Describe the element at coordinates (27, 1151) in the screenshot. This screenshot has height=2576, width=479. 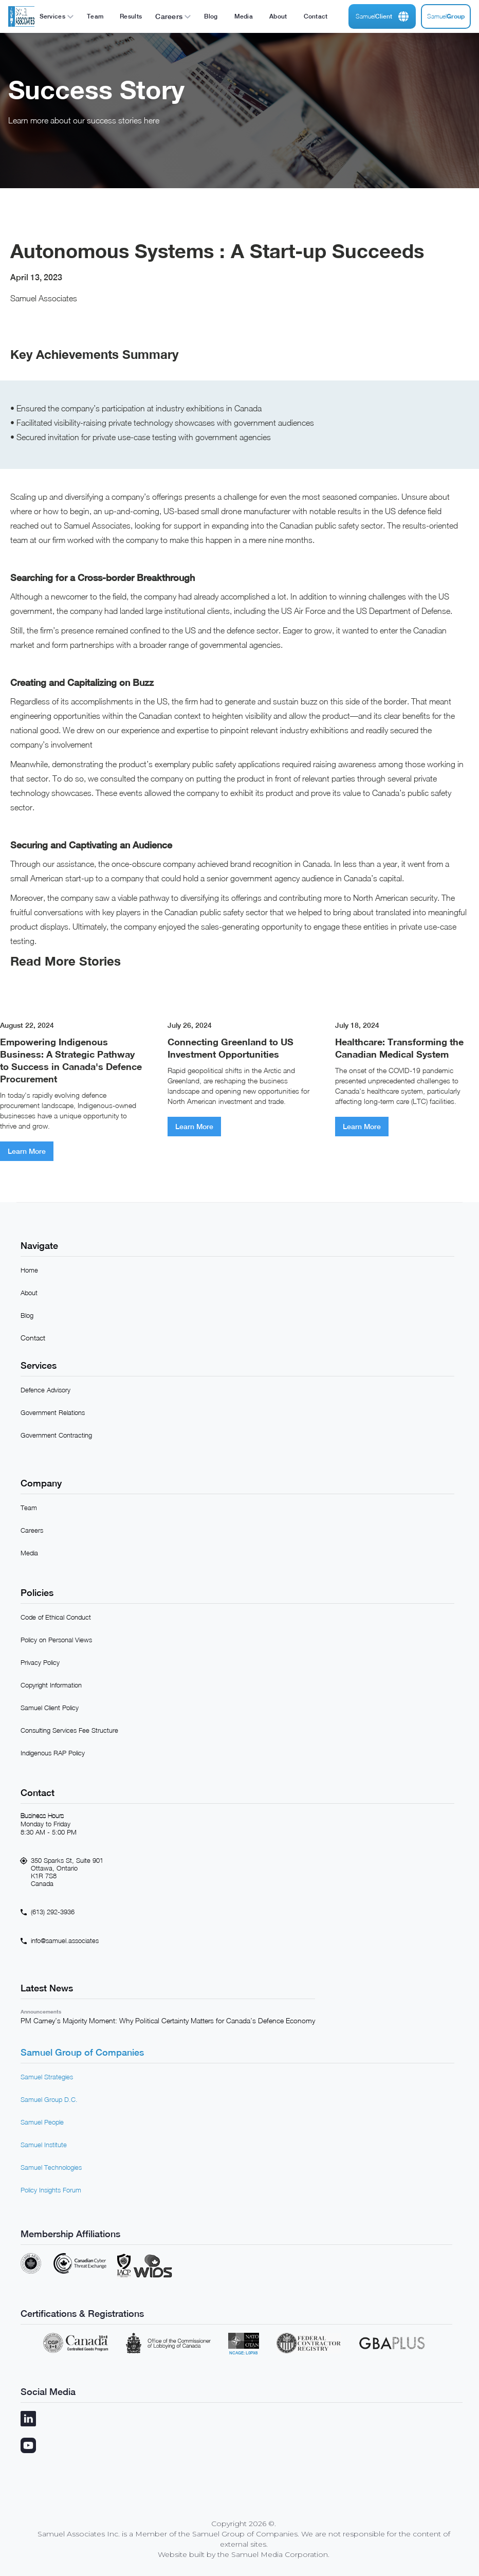
I see `Learn More` at that location.